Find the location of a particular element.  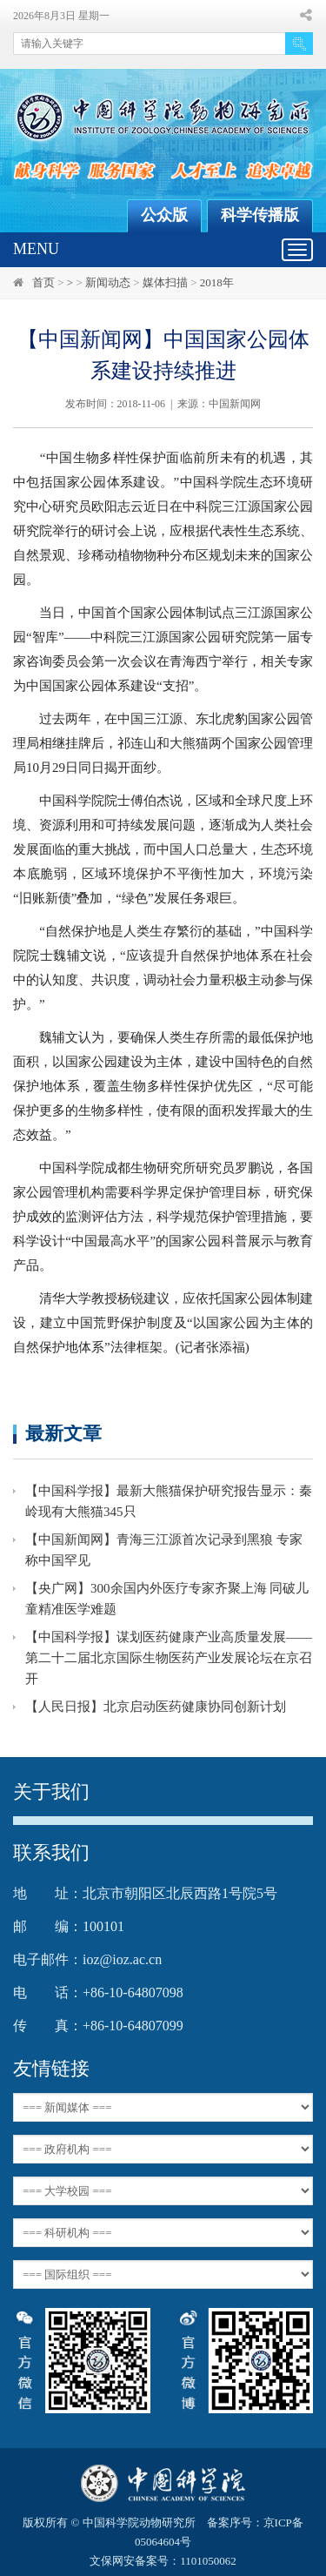

媒体扫描 is located at coordinates (165, 282).